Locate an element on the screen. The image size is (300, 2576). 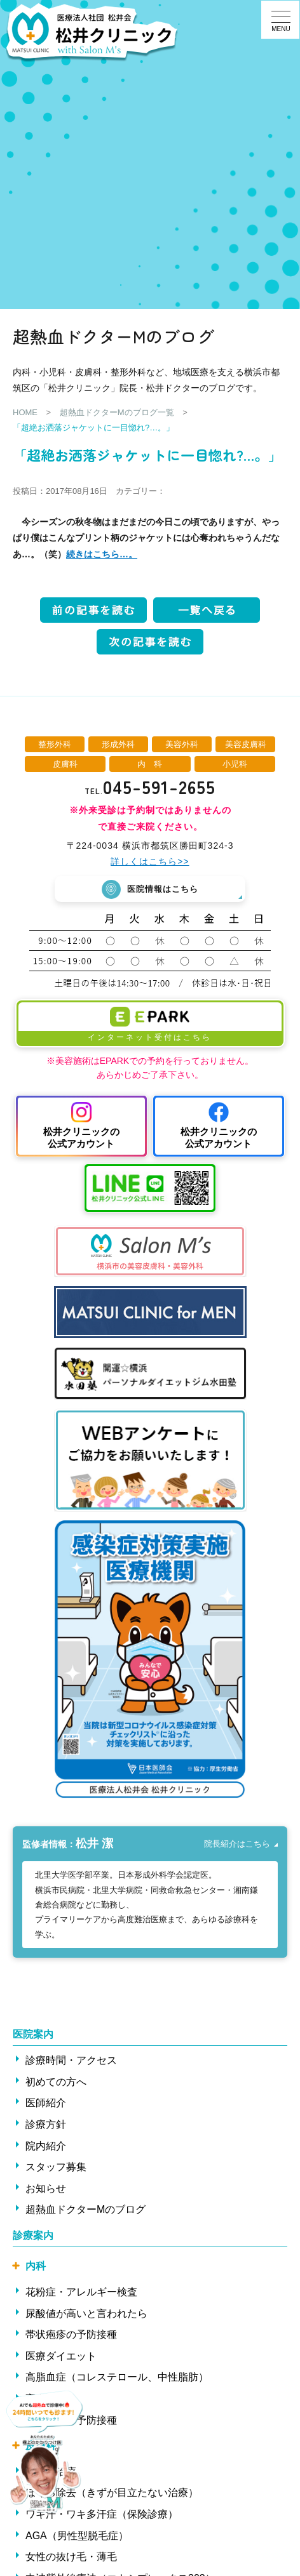
医院案内 is located at coordinates (33, 2033).